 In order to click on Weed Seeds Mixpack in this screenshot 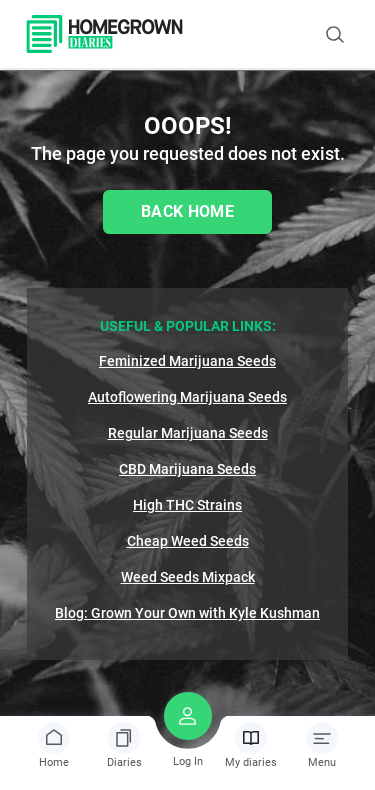, I will do `click(188, 577)`.